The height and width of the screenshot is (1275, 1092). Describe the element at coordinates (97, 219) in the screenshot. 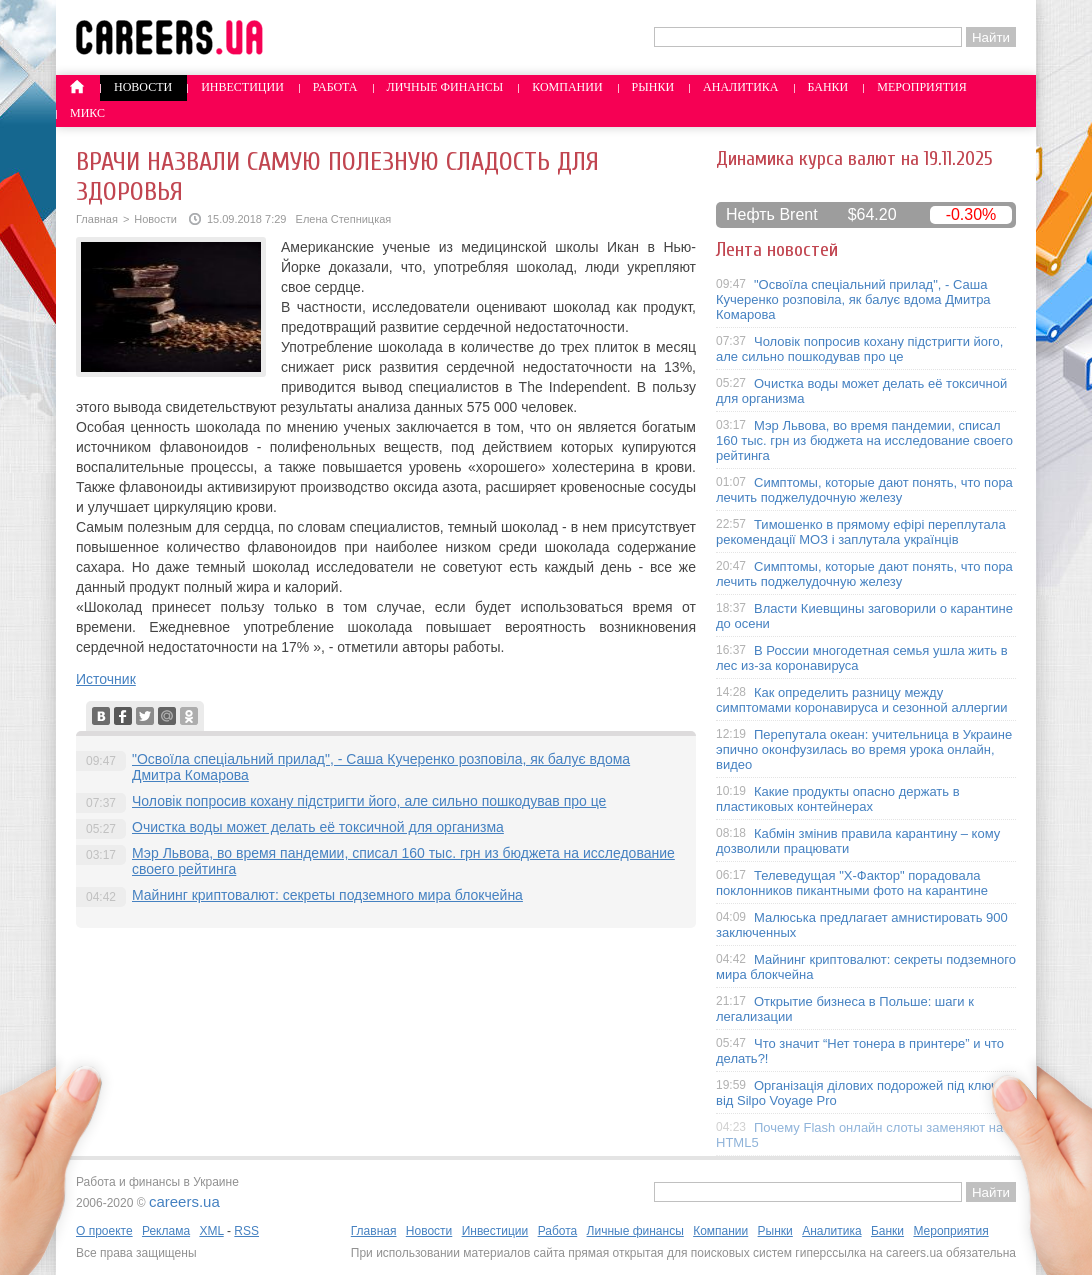

I see `Главная` at that location.